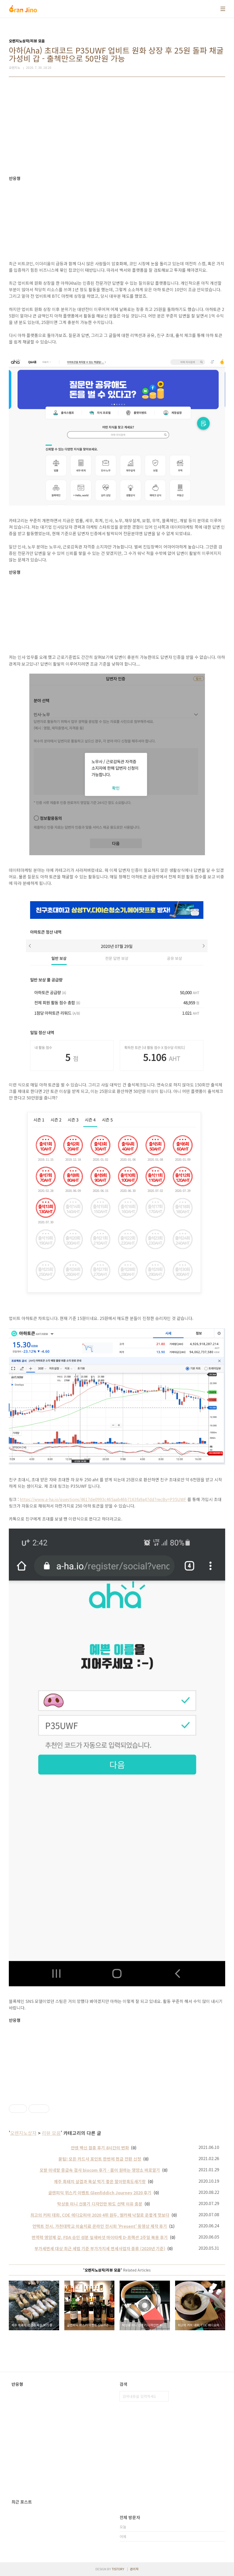 This screenshot has width=234, height=2576. What do you see at coordinates (134, 2569) in the screenshot?
I see `관리자` at bounding box center [134, 2569].